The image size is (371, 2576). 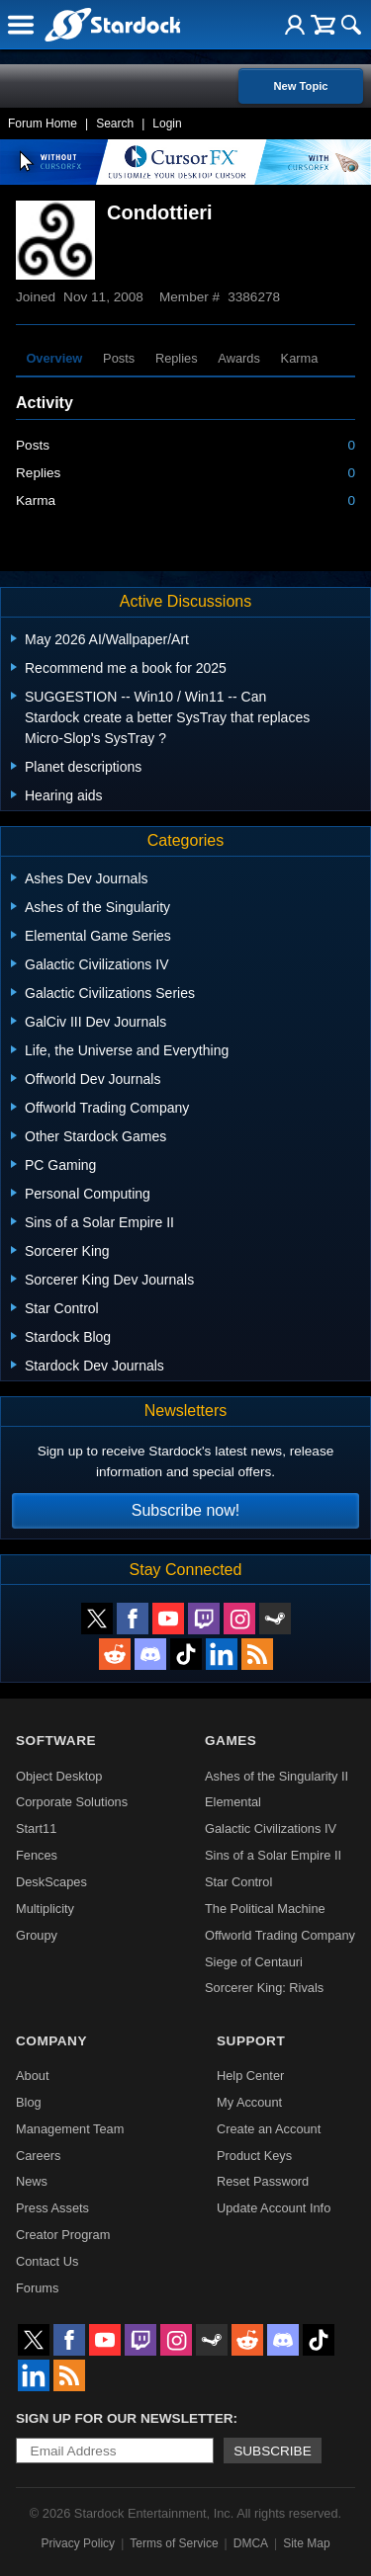 What do you see at coordinates (166, 123) in the screenshot?
I see `Login` at bounding box center [166, 123].